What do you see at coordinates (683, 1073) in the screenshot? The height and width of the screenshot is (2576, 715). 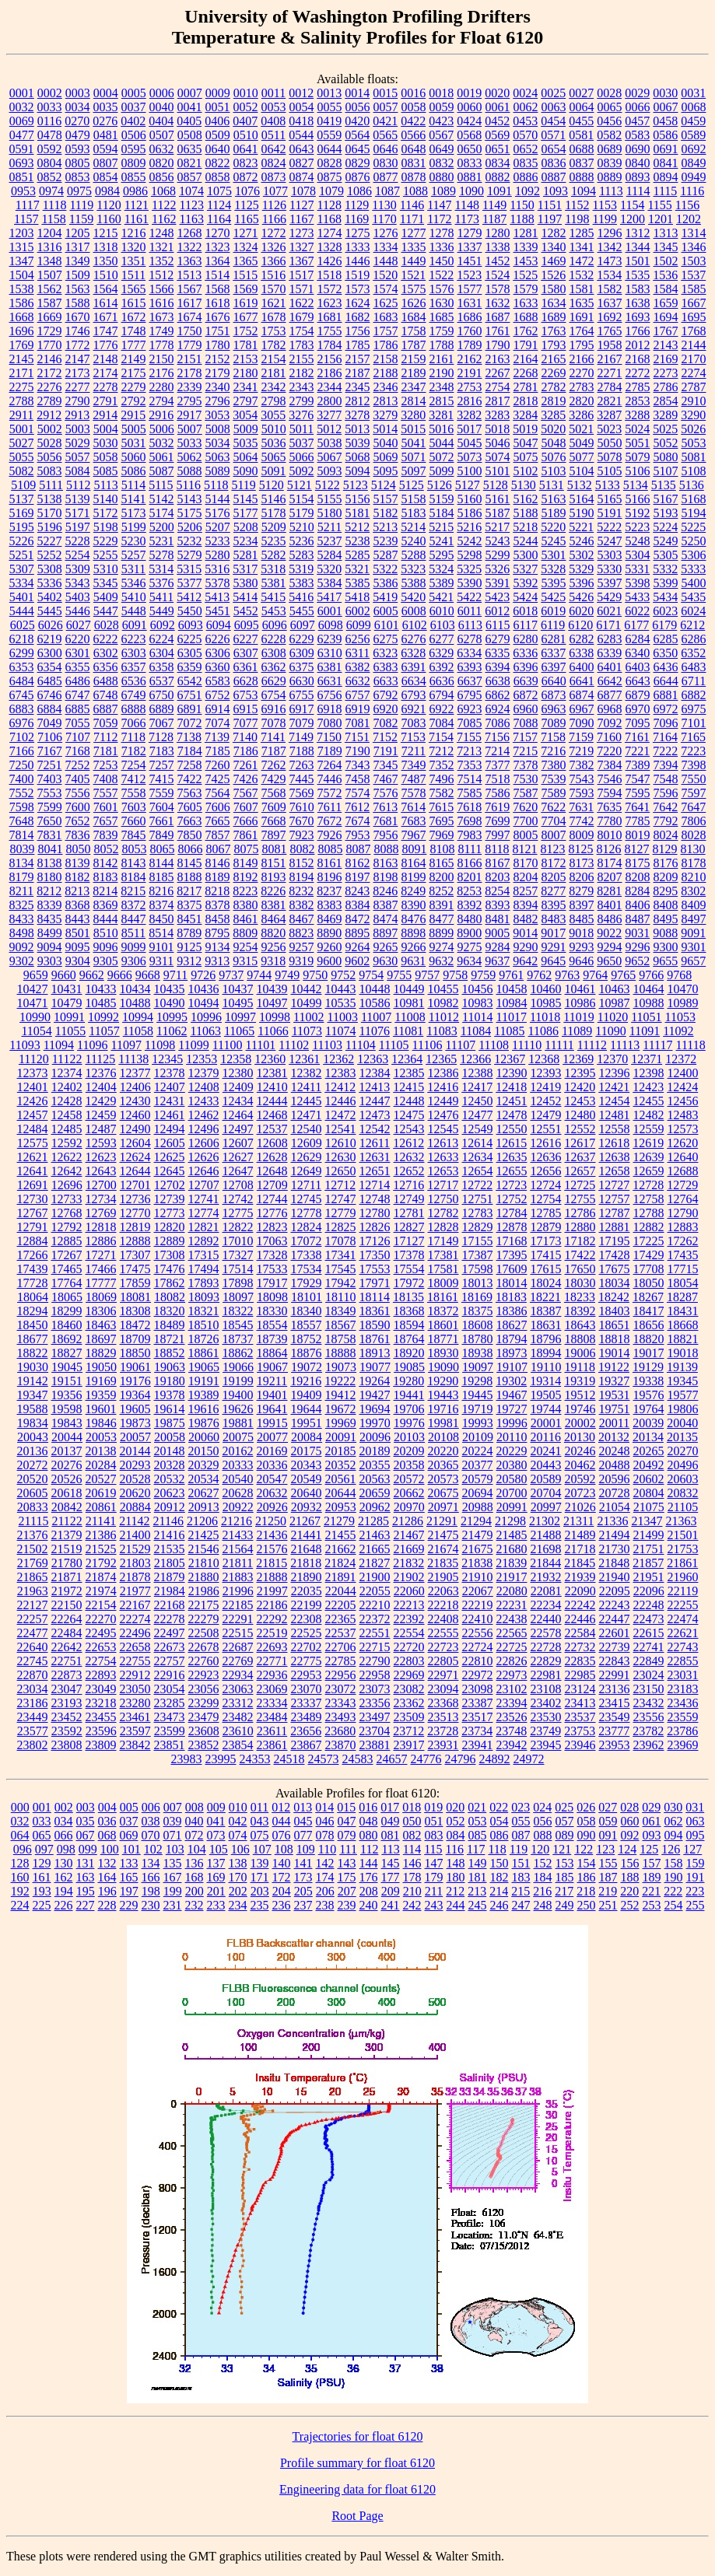 I see `12400` at bounding box center [683, 1073].